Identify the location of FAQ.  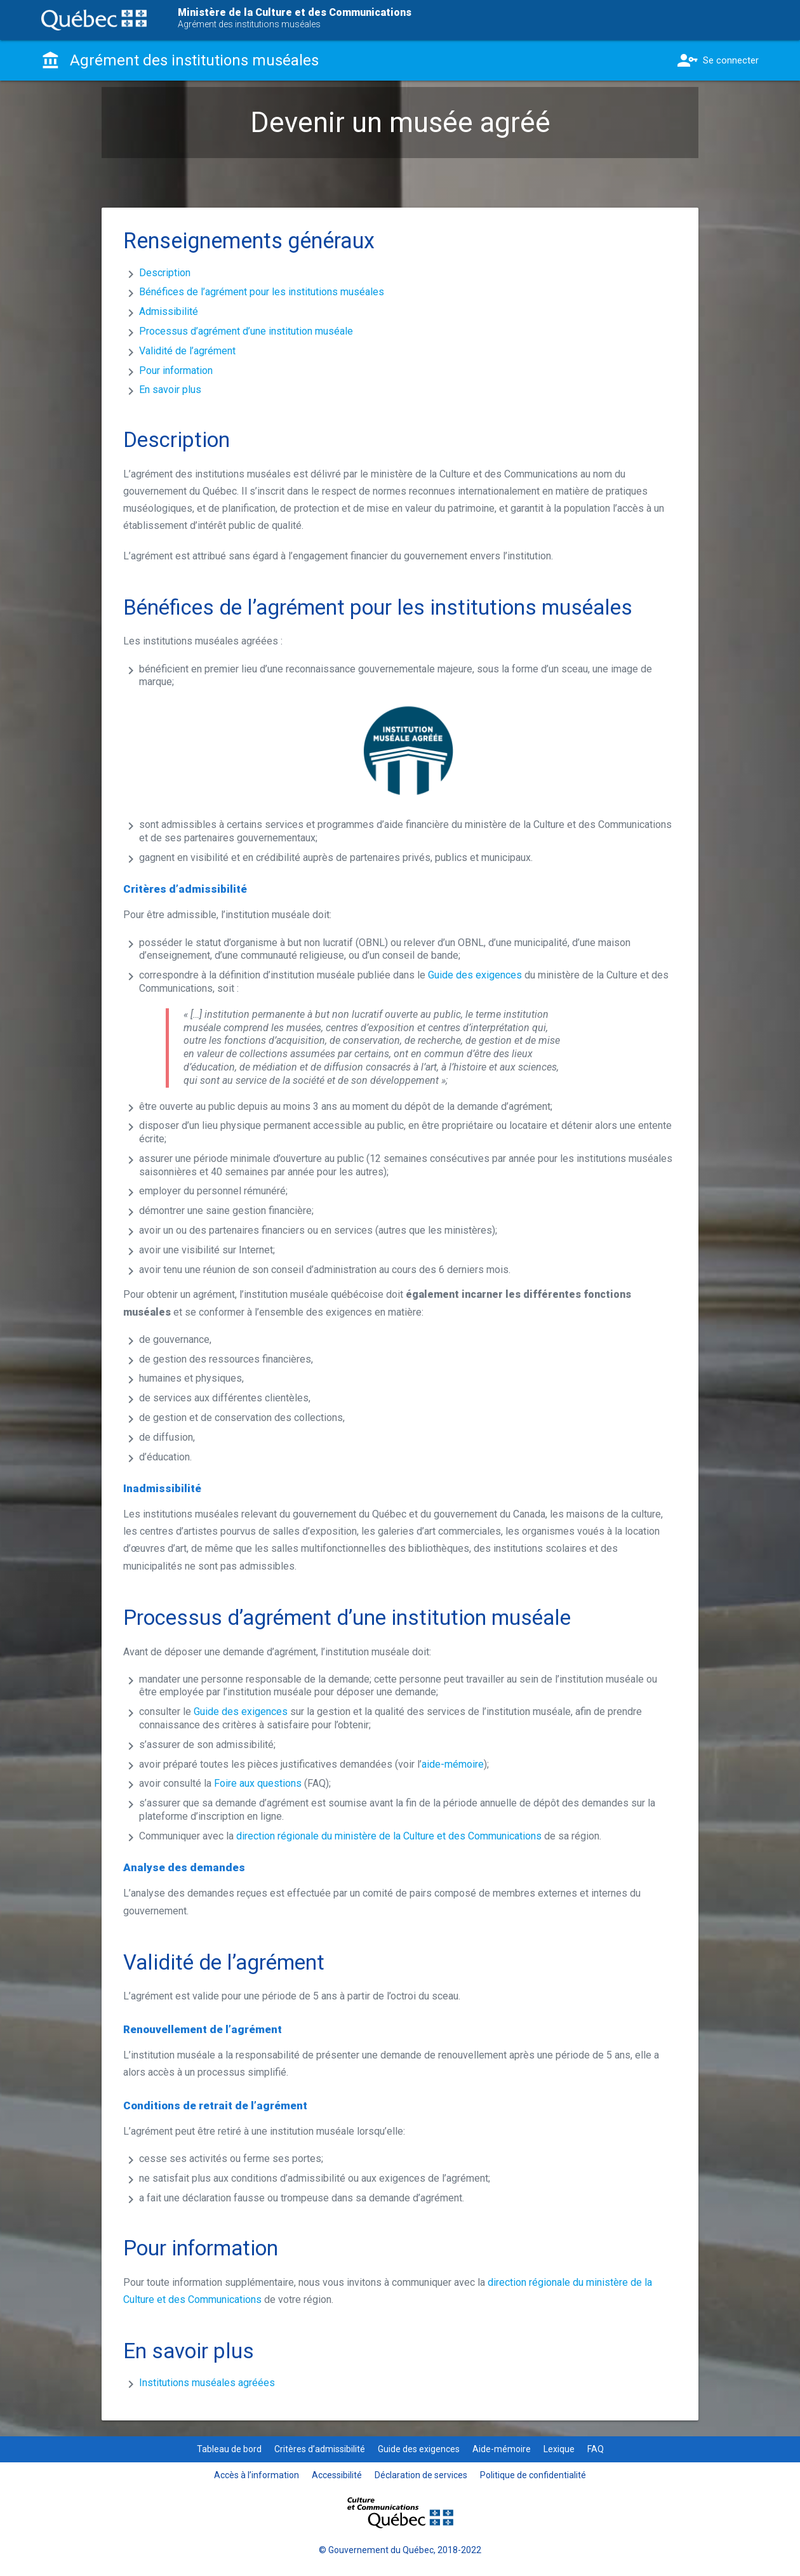
(595, 2449).